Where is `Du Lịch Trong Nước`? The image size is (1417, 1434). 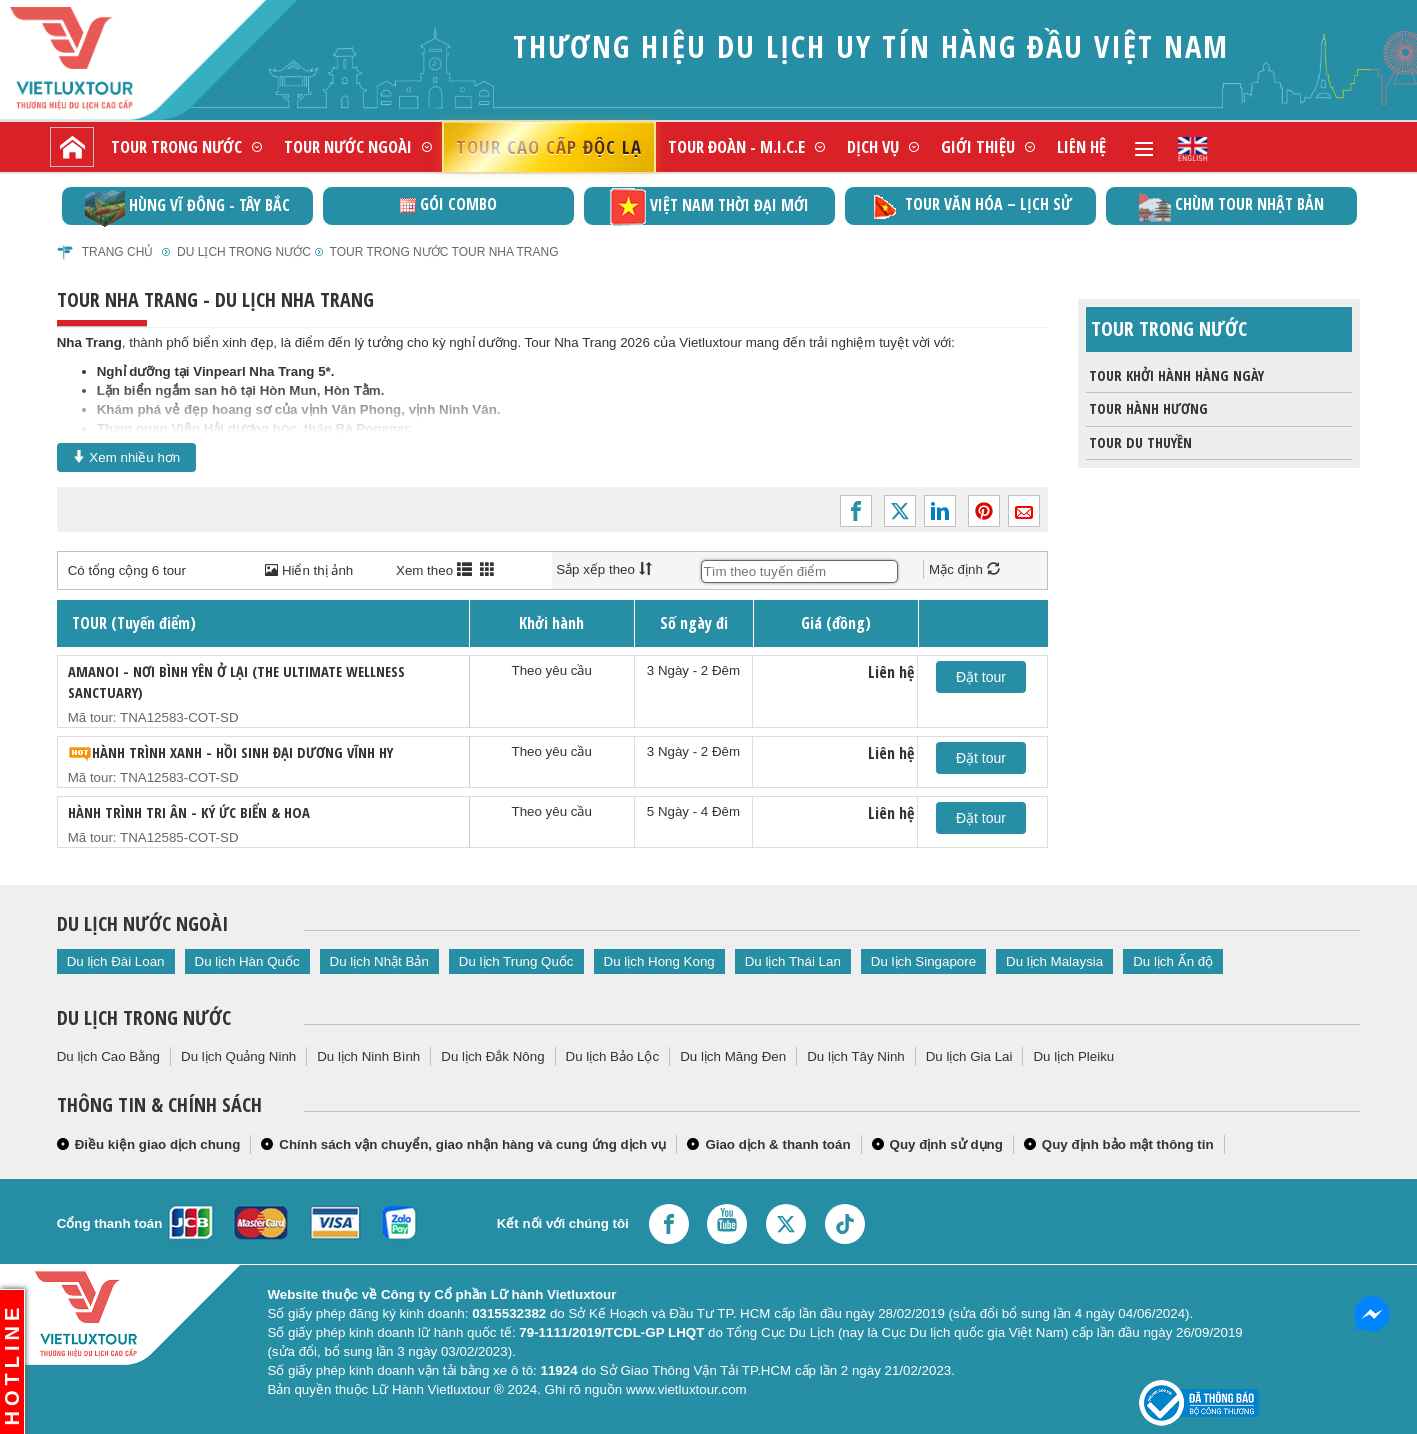
Du Lịch Trong Nước is located at coordinates (244, 252).